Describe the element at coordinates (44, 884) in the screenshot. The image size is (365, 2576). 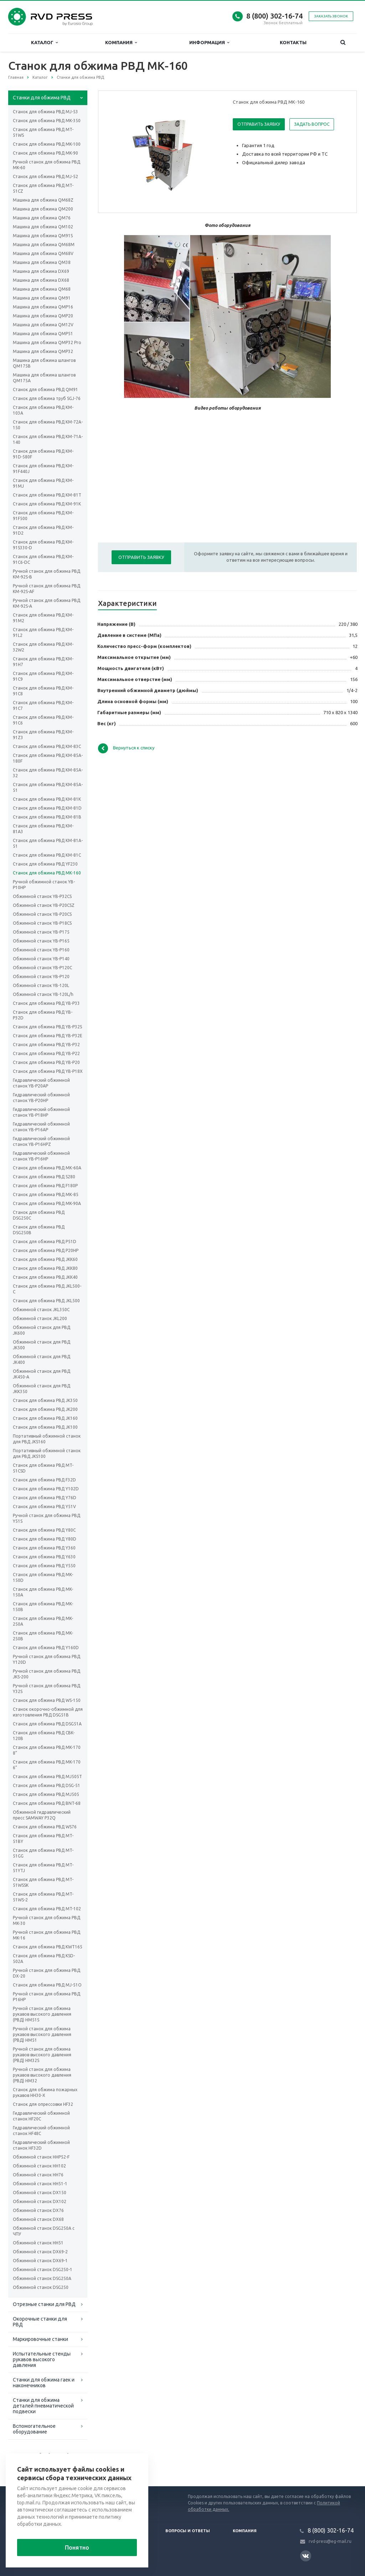
I see `Ручной обжимной станок YB-P10HP` at that location.